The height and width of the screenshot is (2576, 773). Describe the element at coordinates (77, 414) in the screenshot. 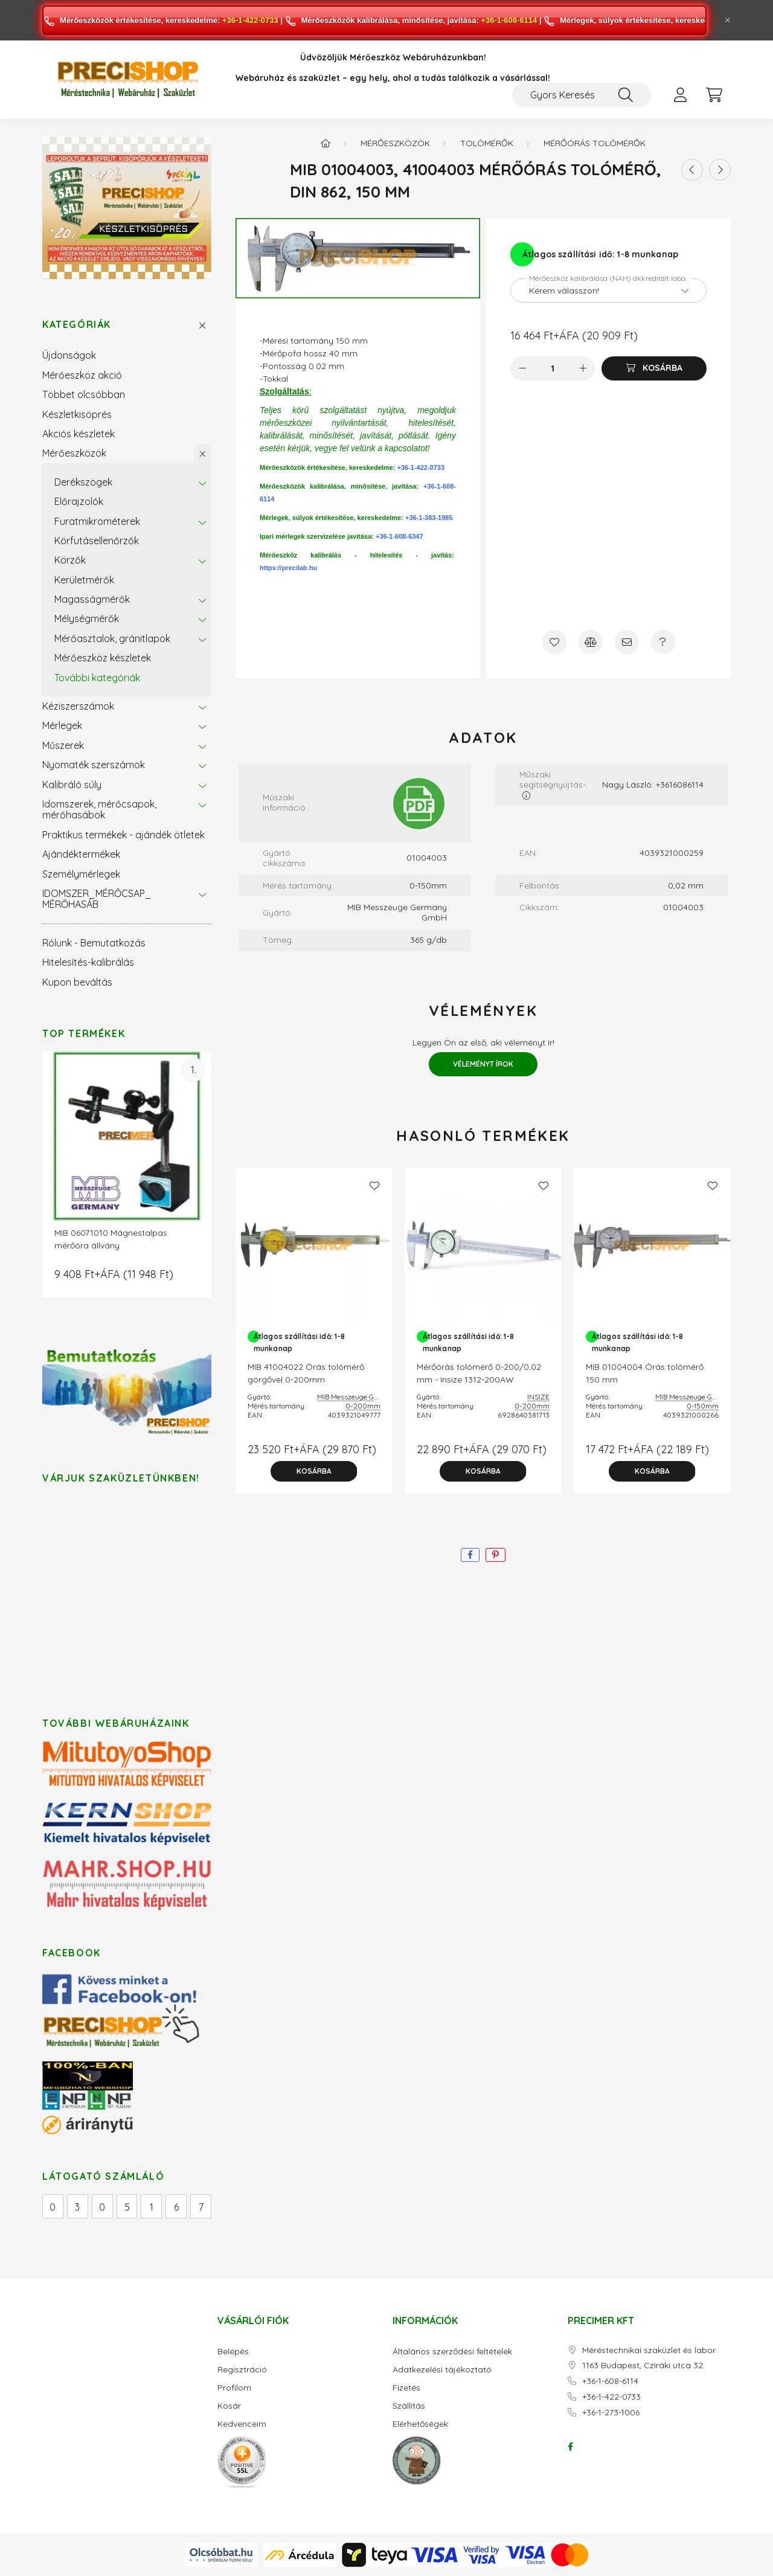

I see `Készletkisöprés` at that location.